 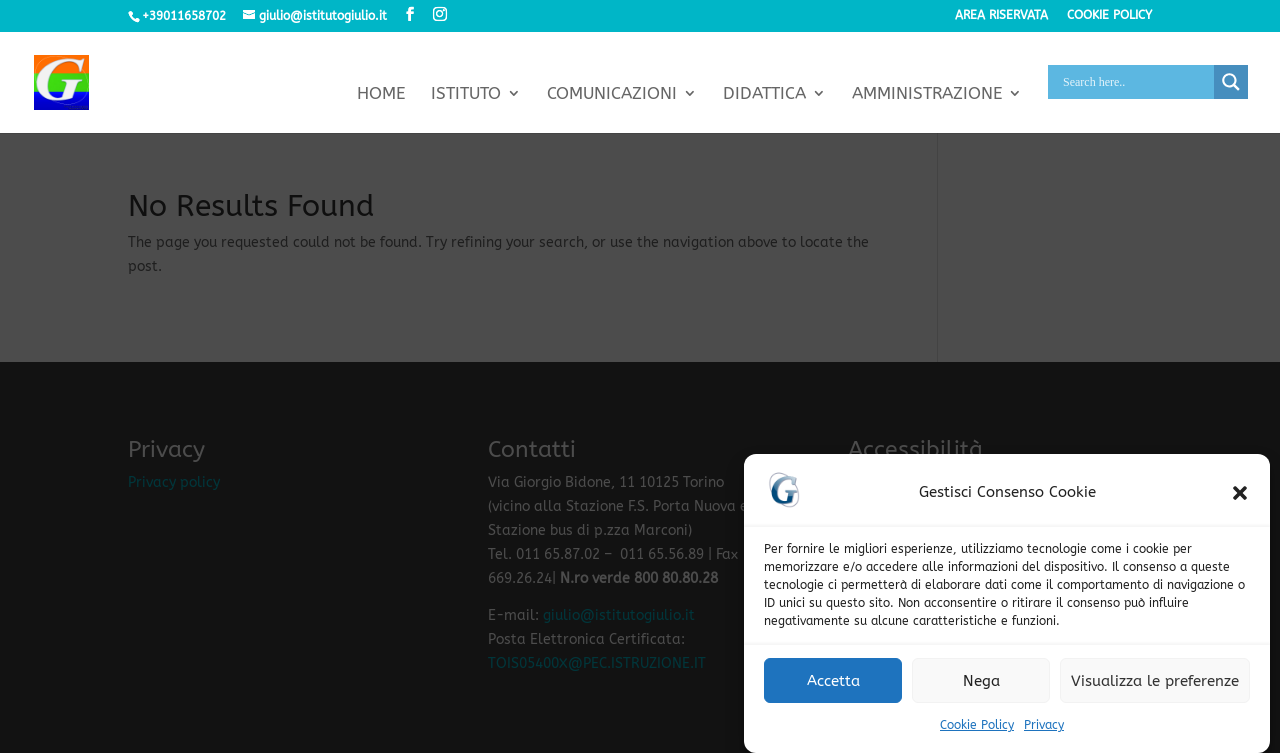 What do you see at coordinates (764, 94) in the screenshot?
I see `Didattica` at bounding box center [764, 94].